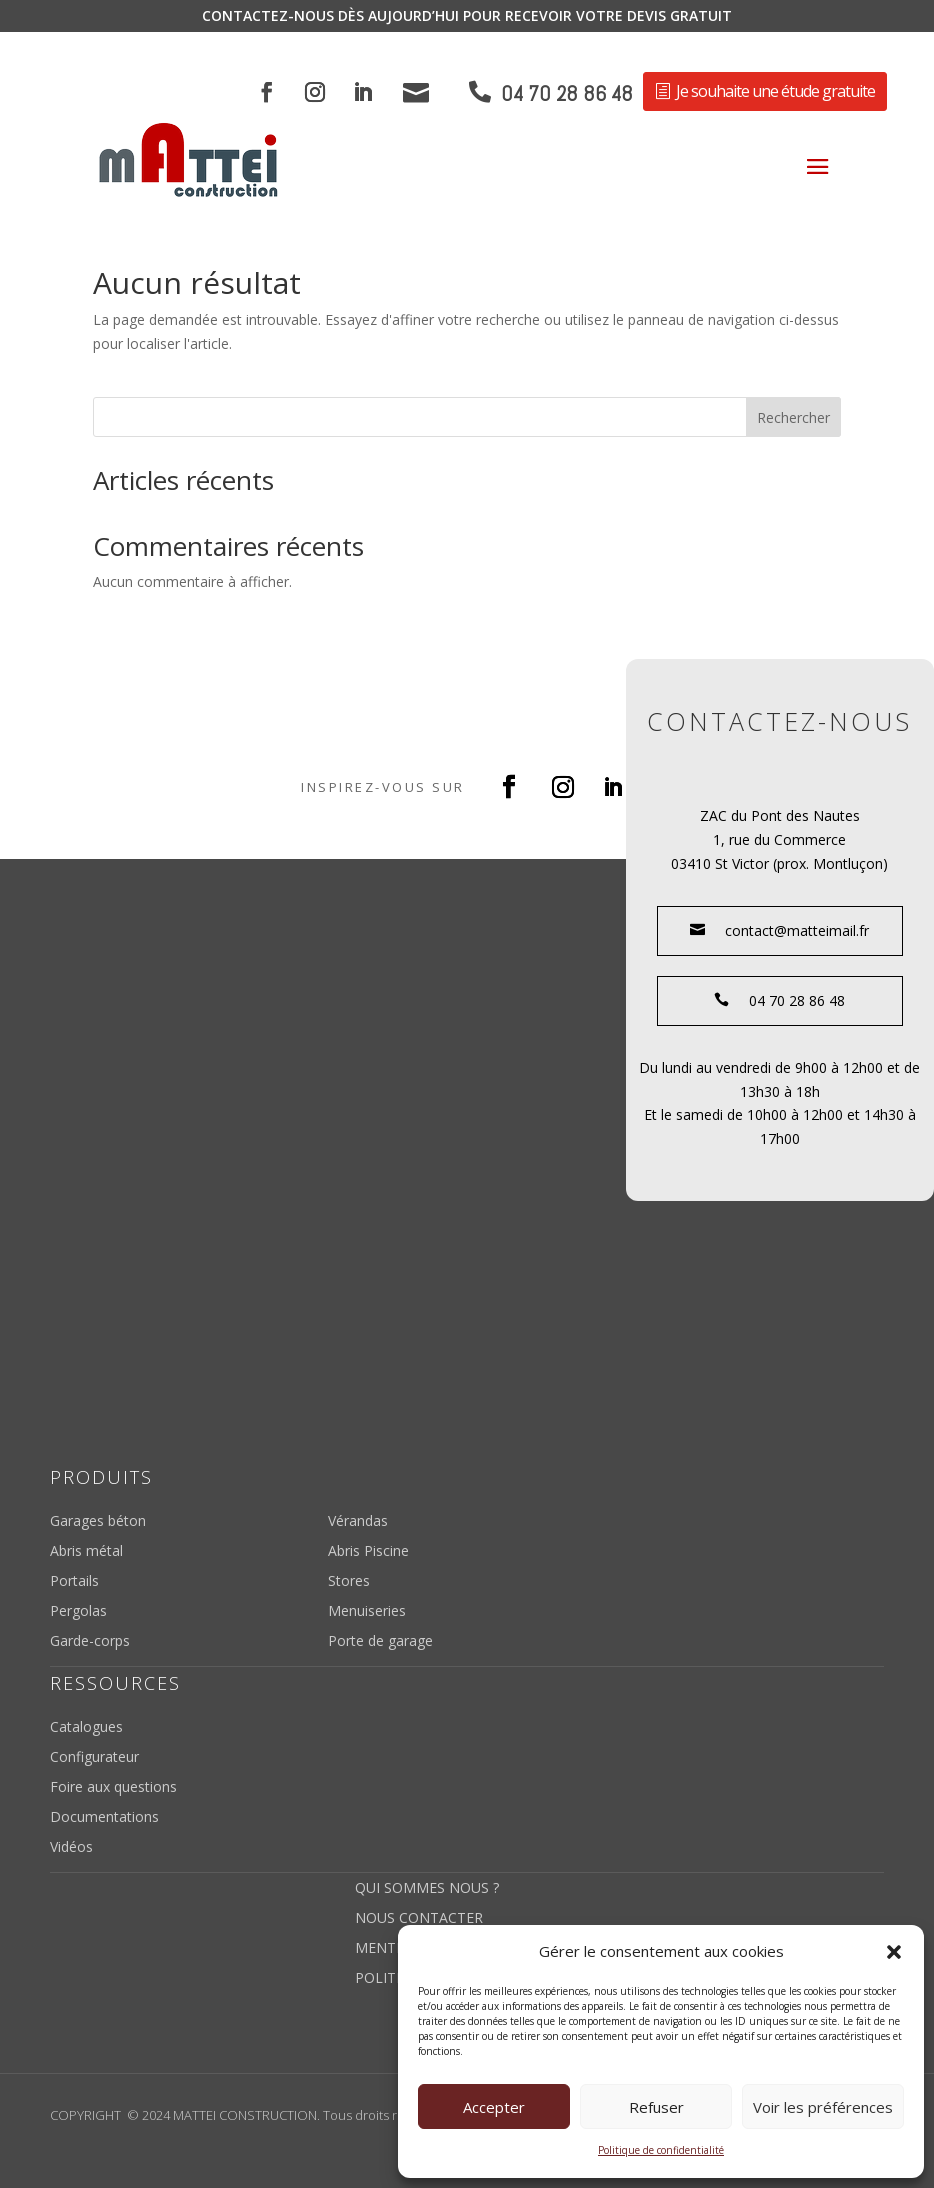  What do you see at coordinates (349, 1582) in the screenshot?
I see `Stores` at bounding box center [349, 1582].